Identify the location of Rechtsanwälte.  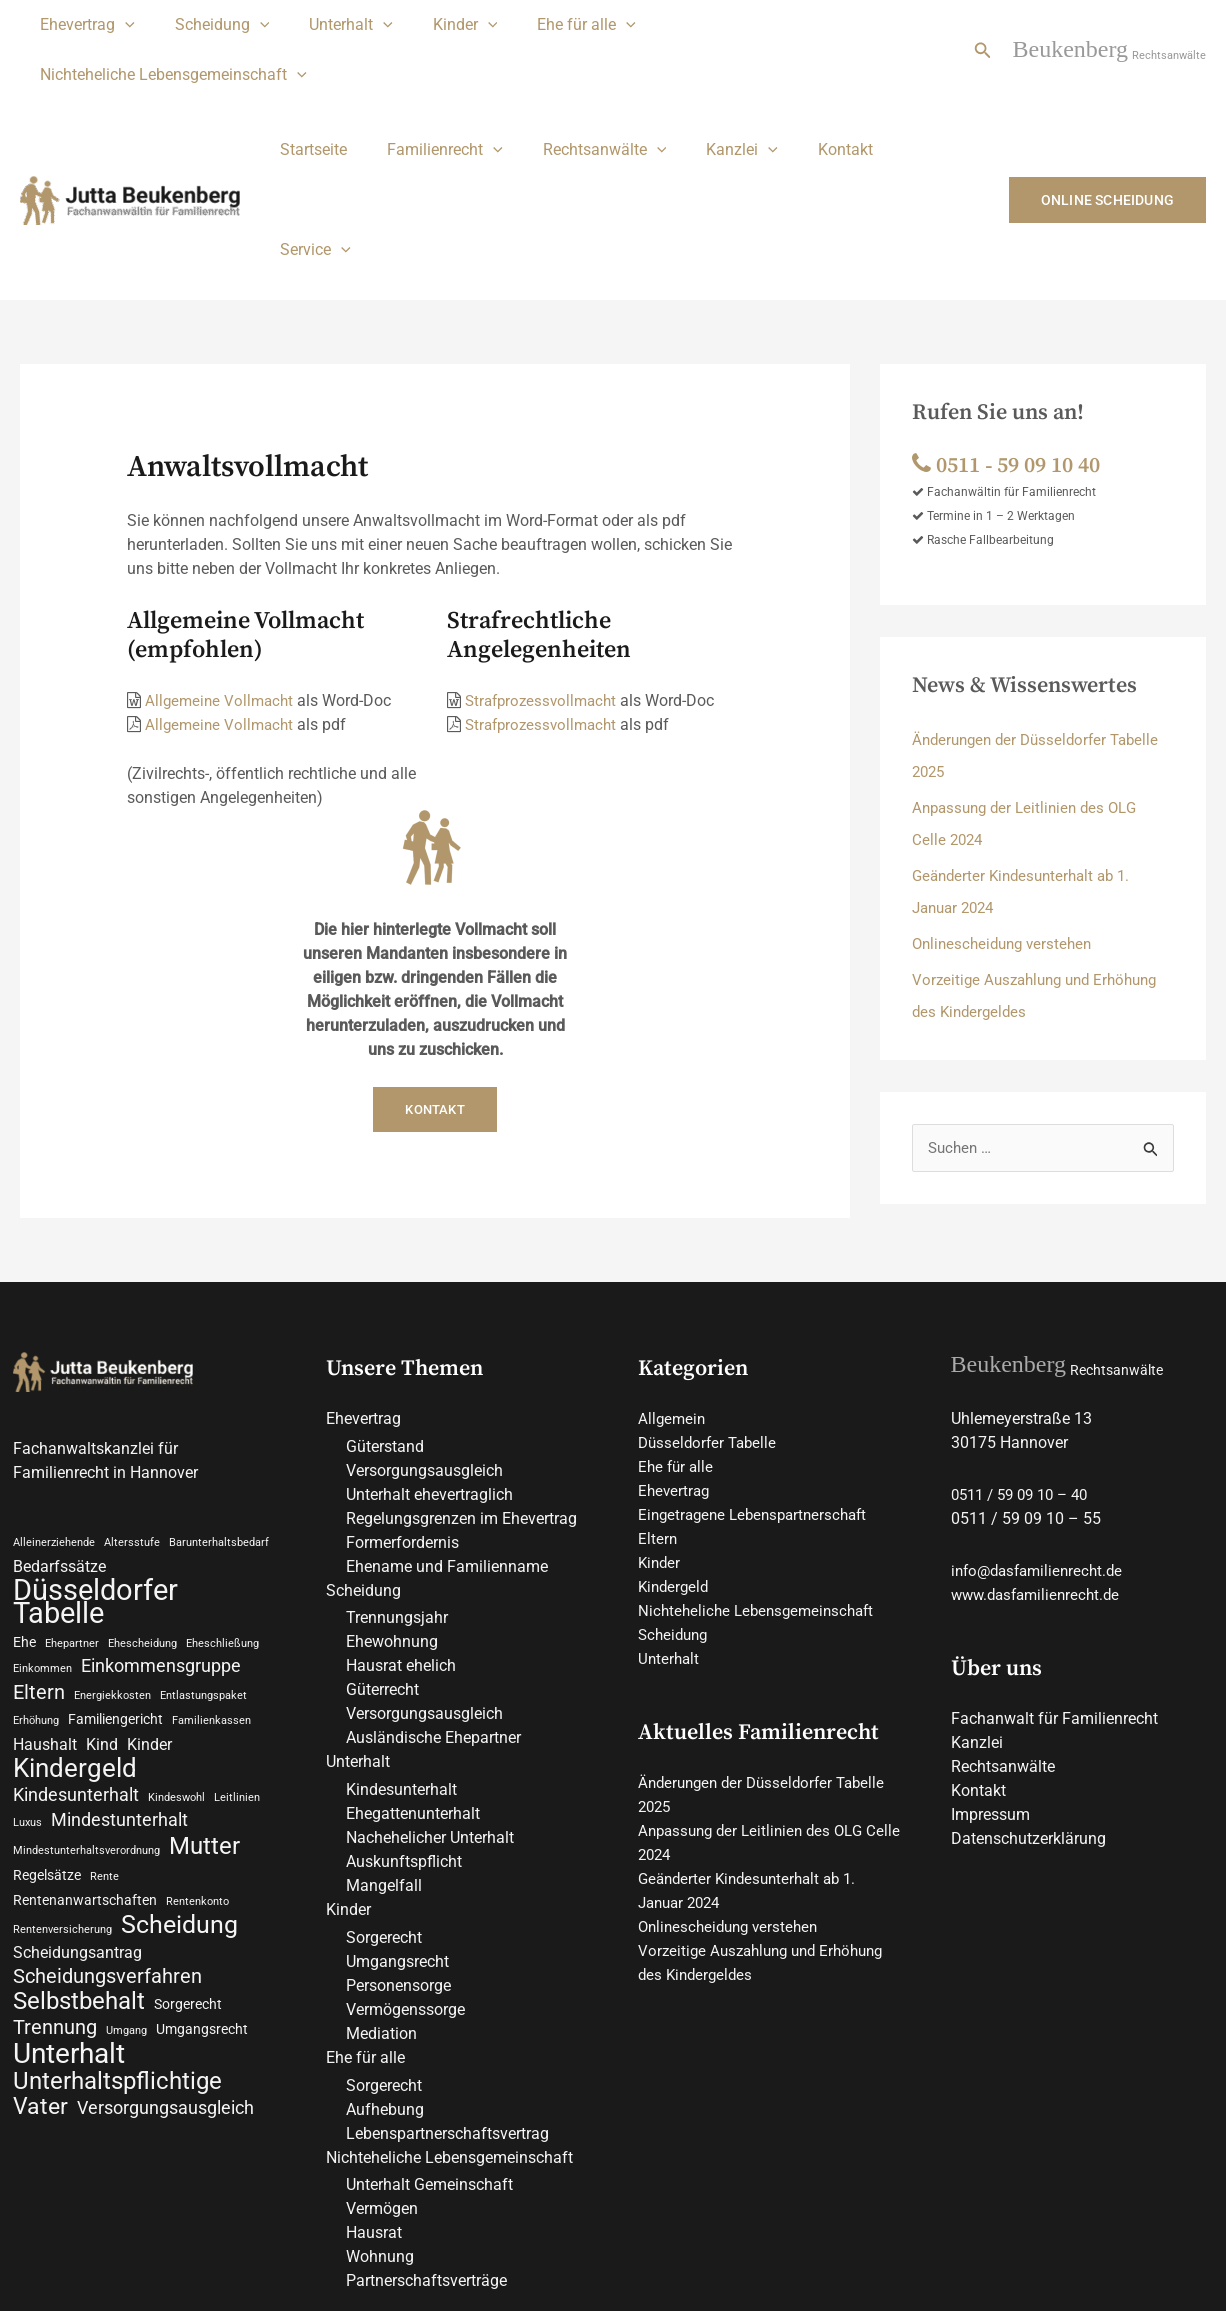
(585, 100).